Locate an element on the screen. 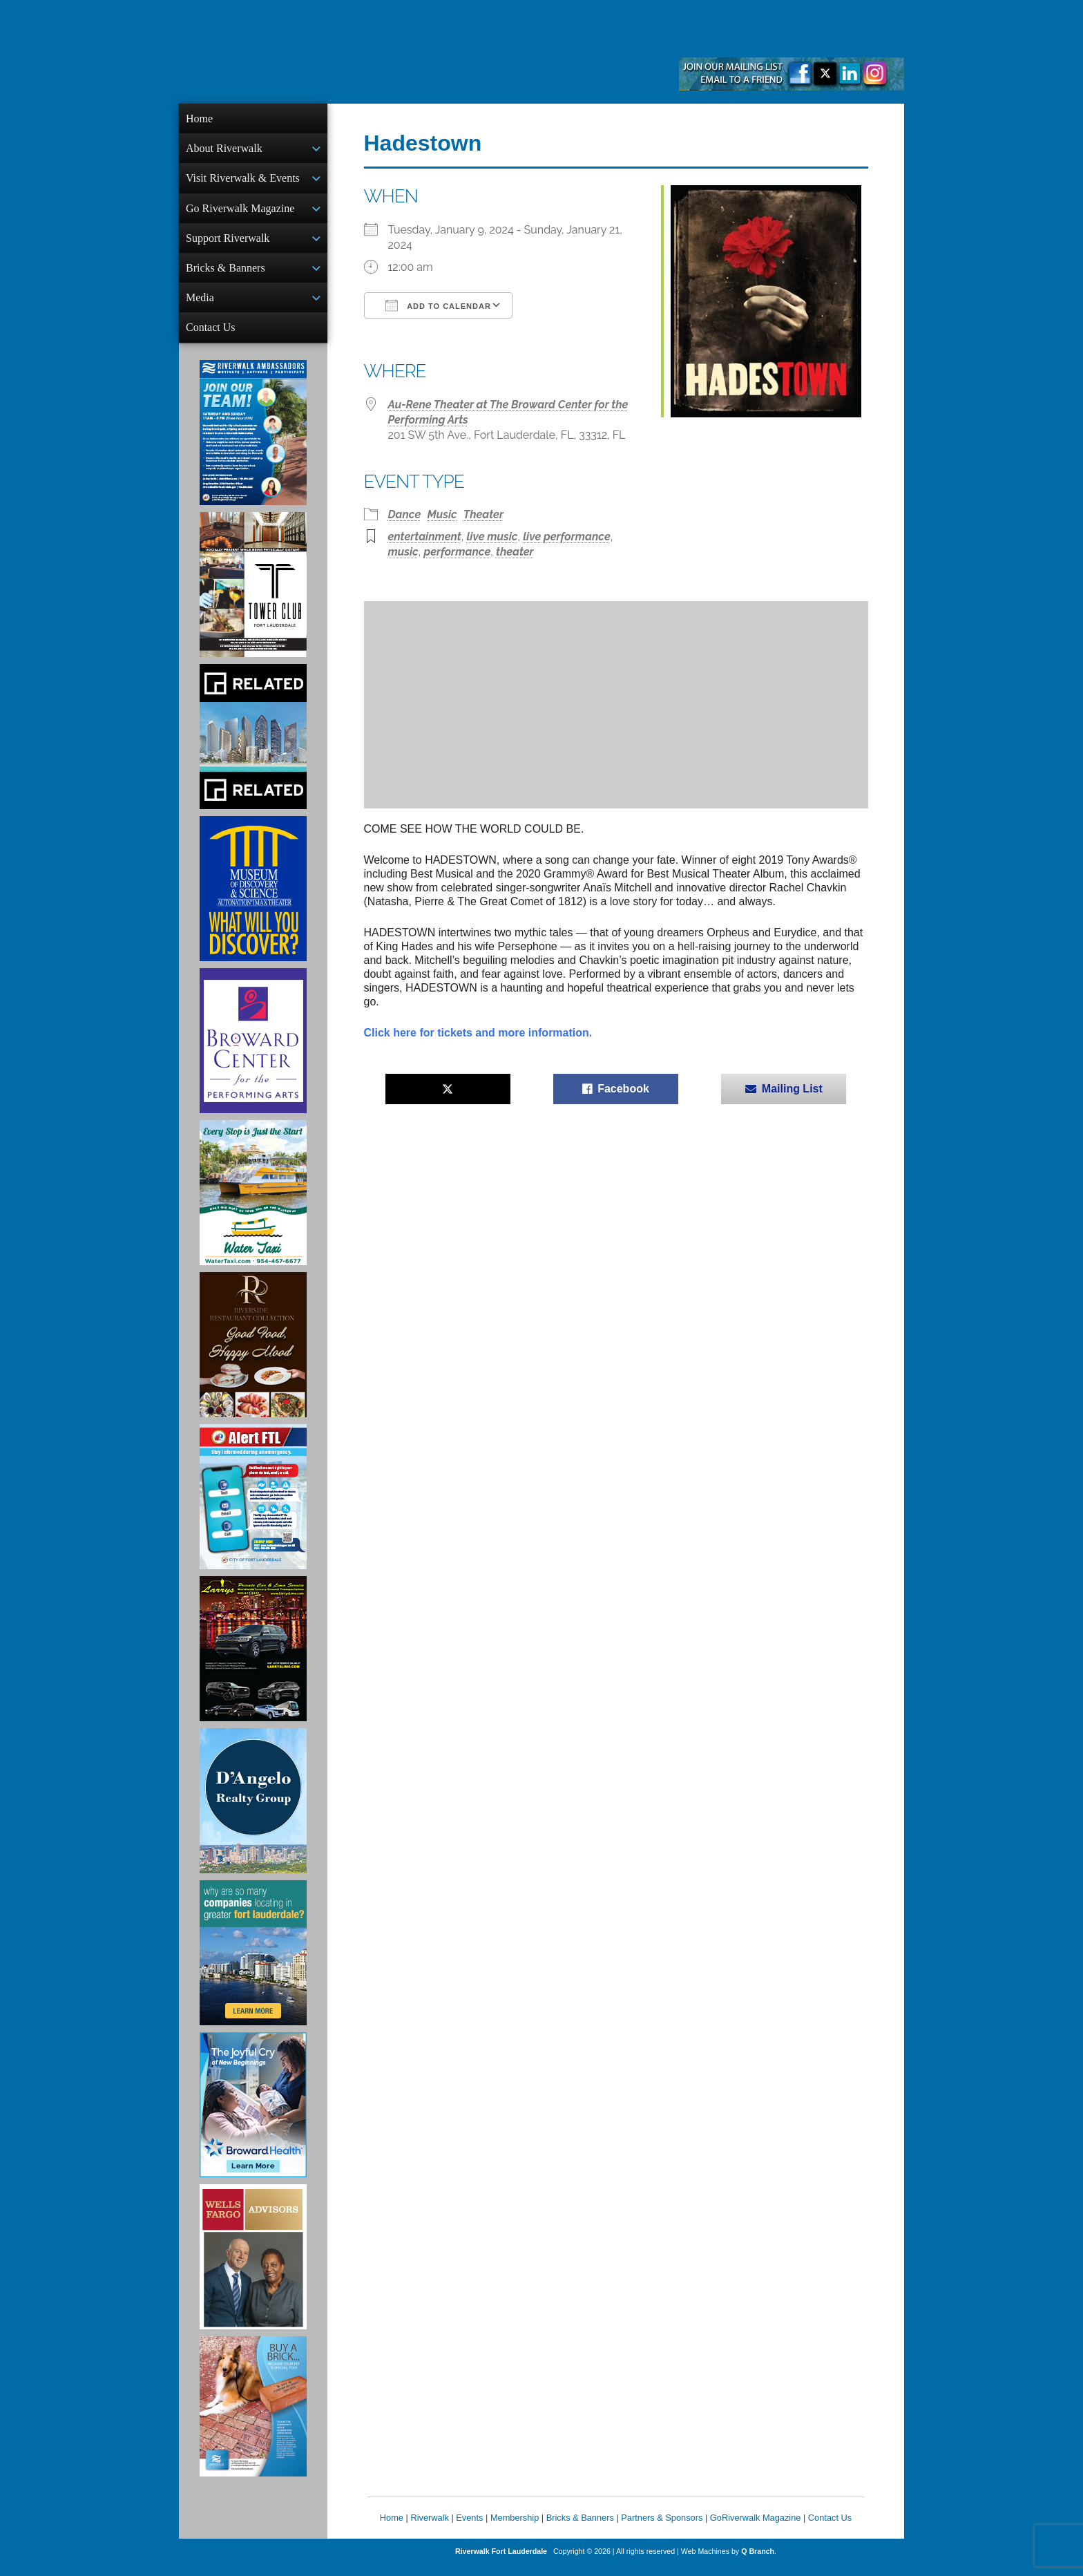 The height and width of the screenshot is (2576, 1083). [Ad for the Tower Club] is located at coordinates (253, 596).